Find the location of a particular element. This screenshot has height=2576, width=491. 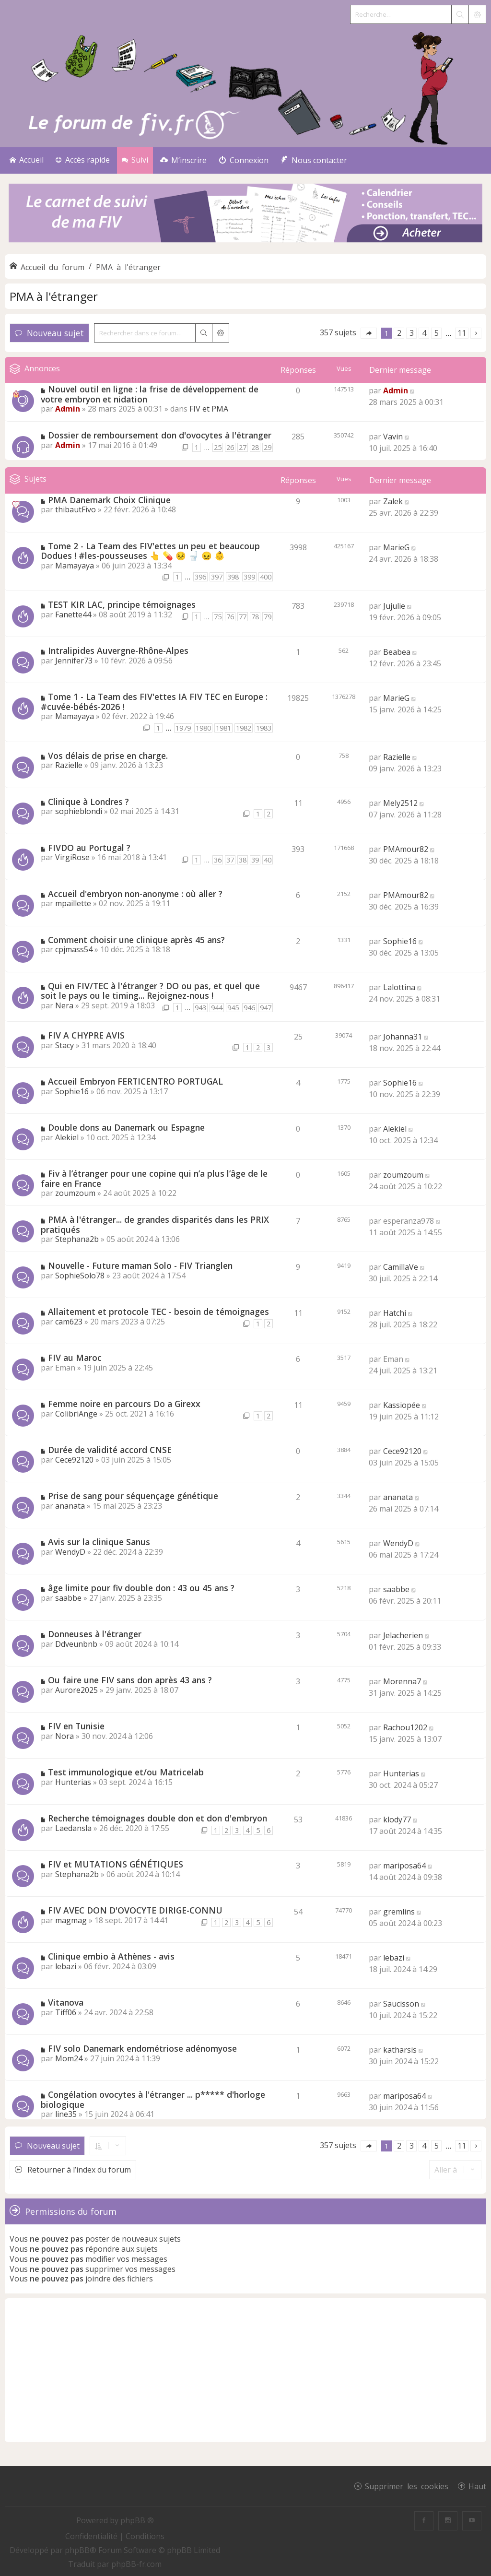

944 is located at coordinates (216, 1007).